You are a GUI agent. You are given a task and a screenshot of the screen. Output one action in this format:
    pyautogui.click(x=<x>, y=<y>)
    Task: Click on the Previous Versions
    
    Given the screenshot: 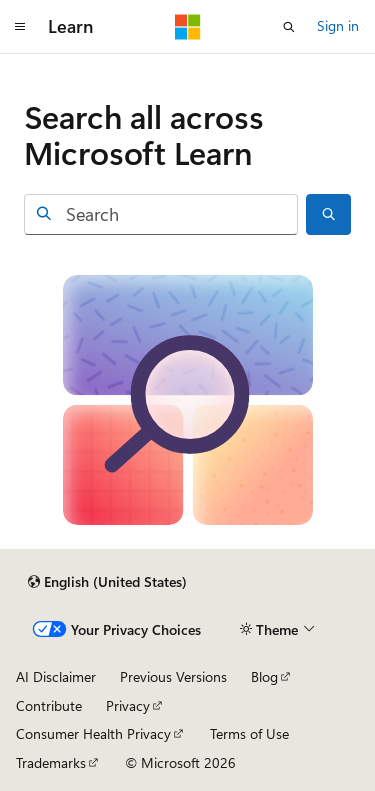 What is the action you would take?
    pyautogui.click(x=173, y=676)
    